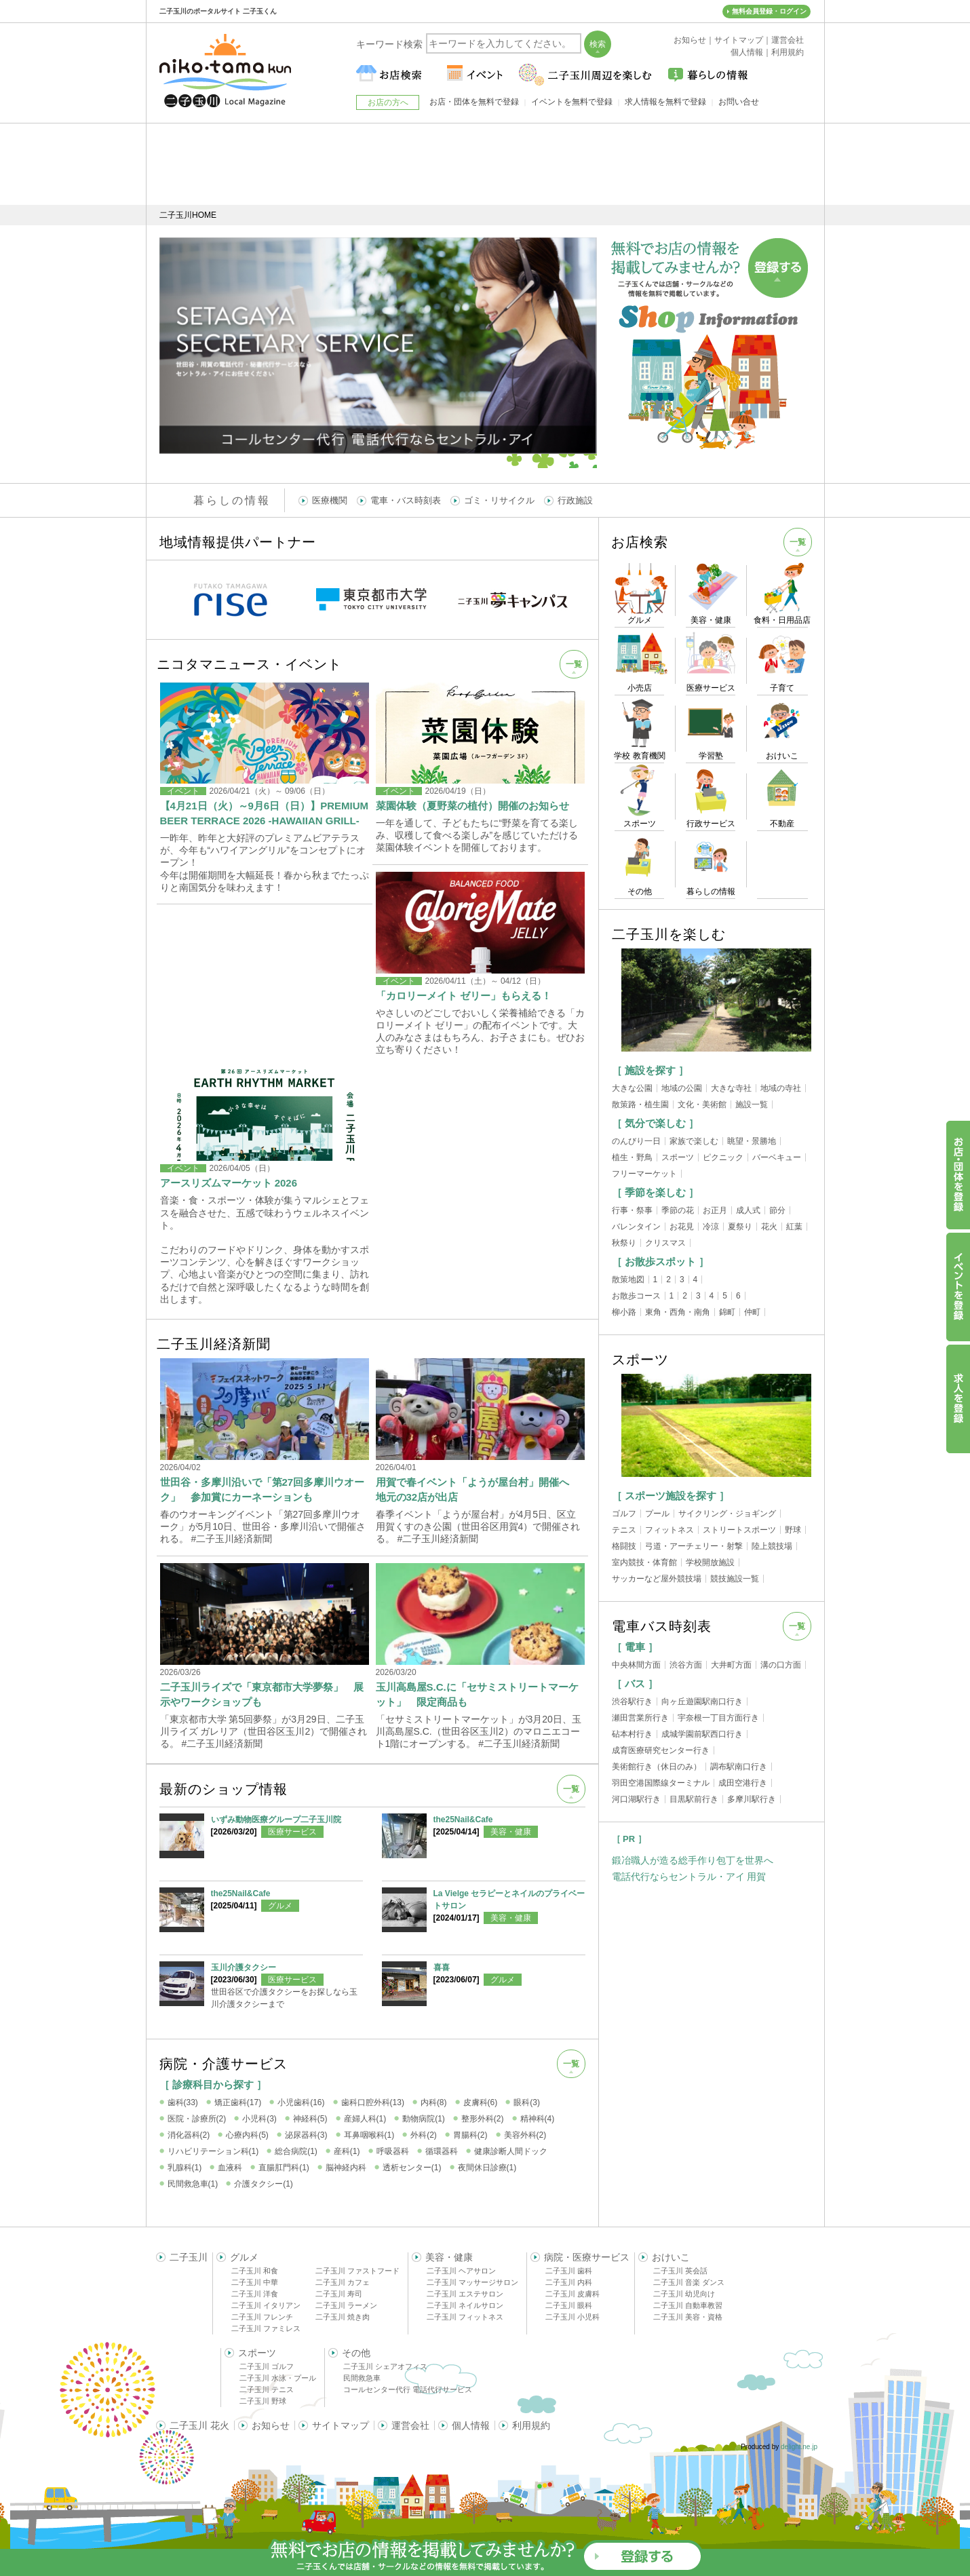 Image resolution: width=970 pixels, height=2576 pixels. Describe the element at coordinates (632, 1734) in the screenshot. I see `砧本村行き` at that location.